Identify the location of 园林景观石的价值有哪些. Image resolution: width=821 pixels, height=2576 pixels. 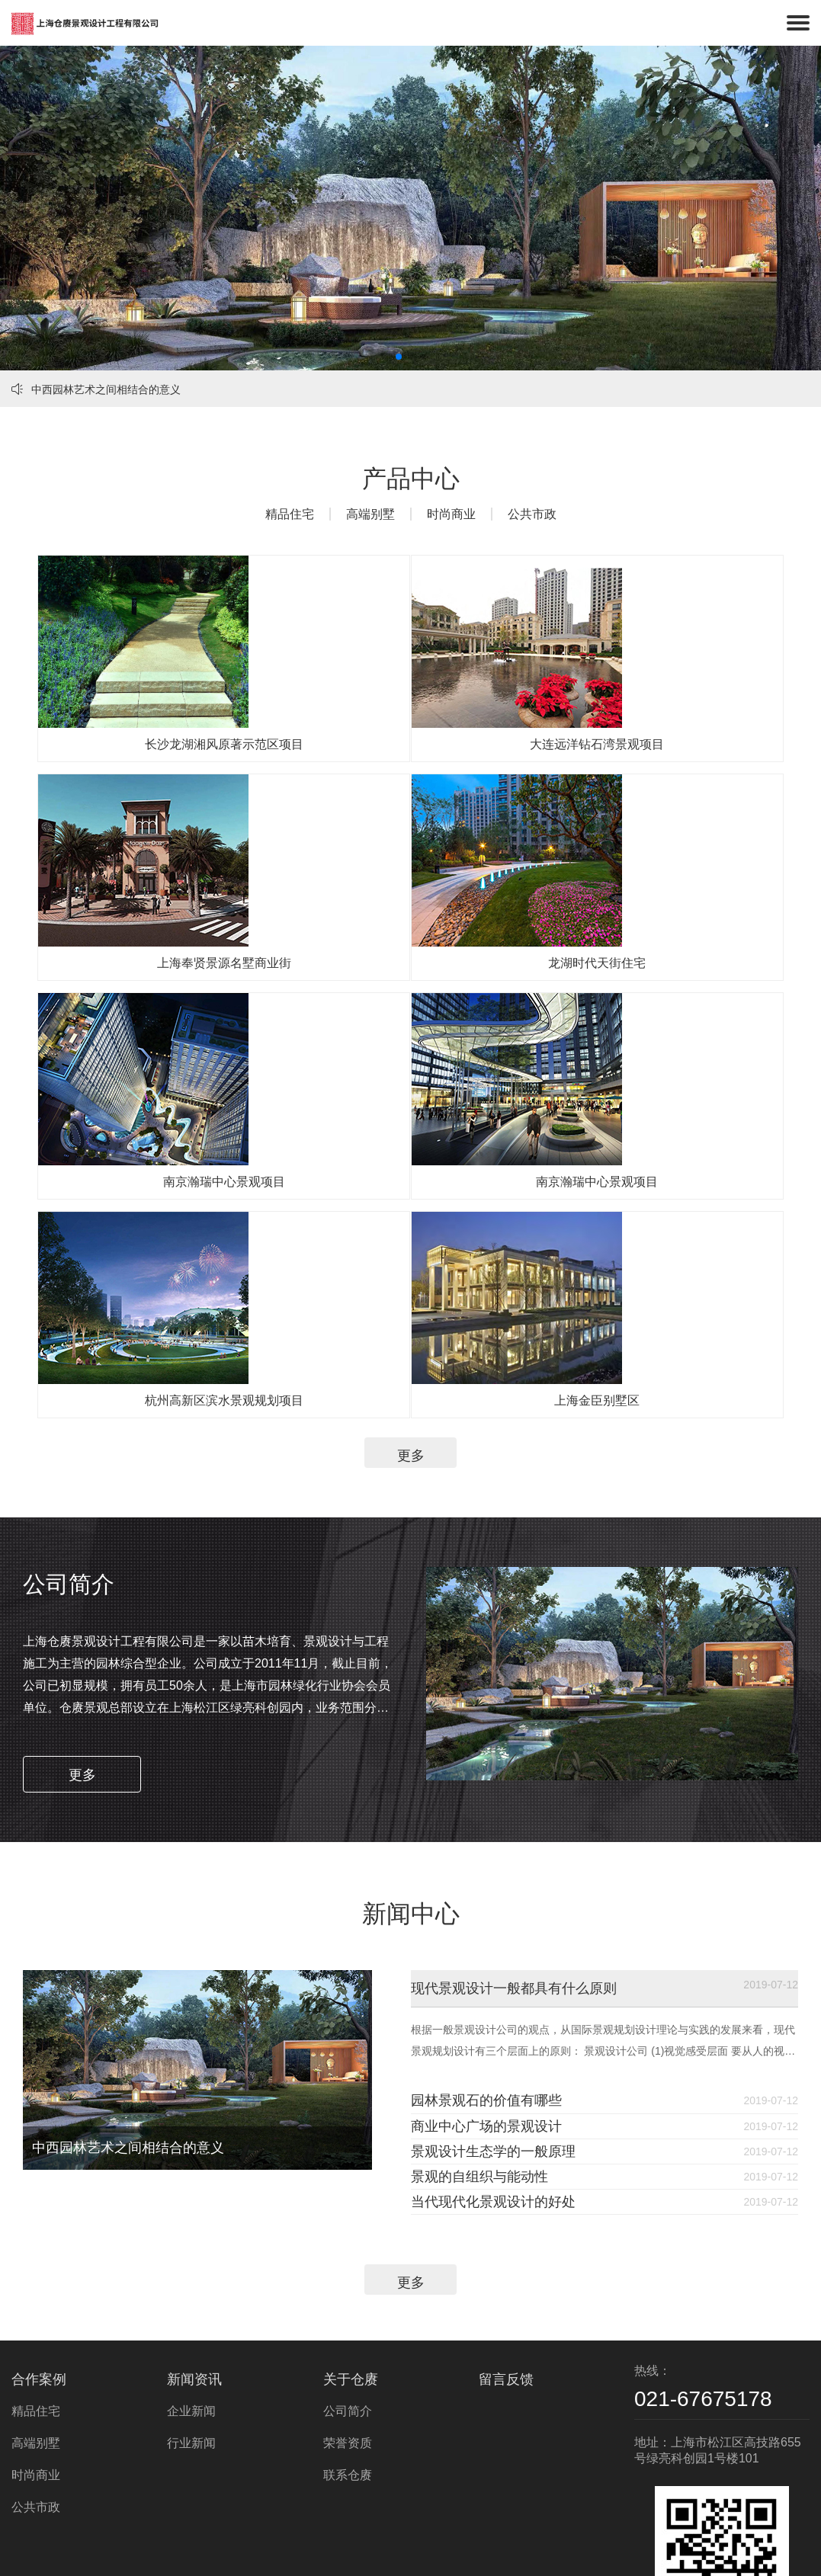
(562, 1908).